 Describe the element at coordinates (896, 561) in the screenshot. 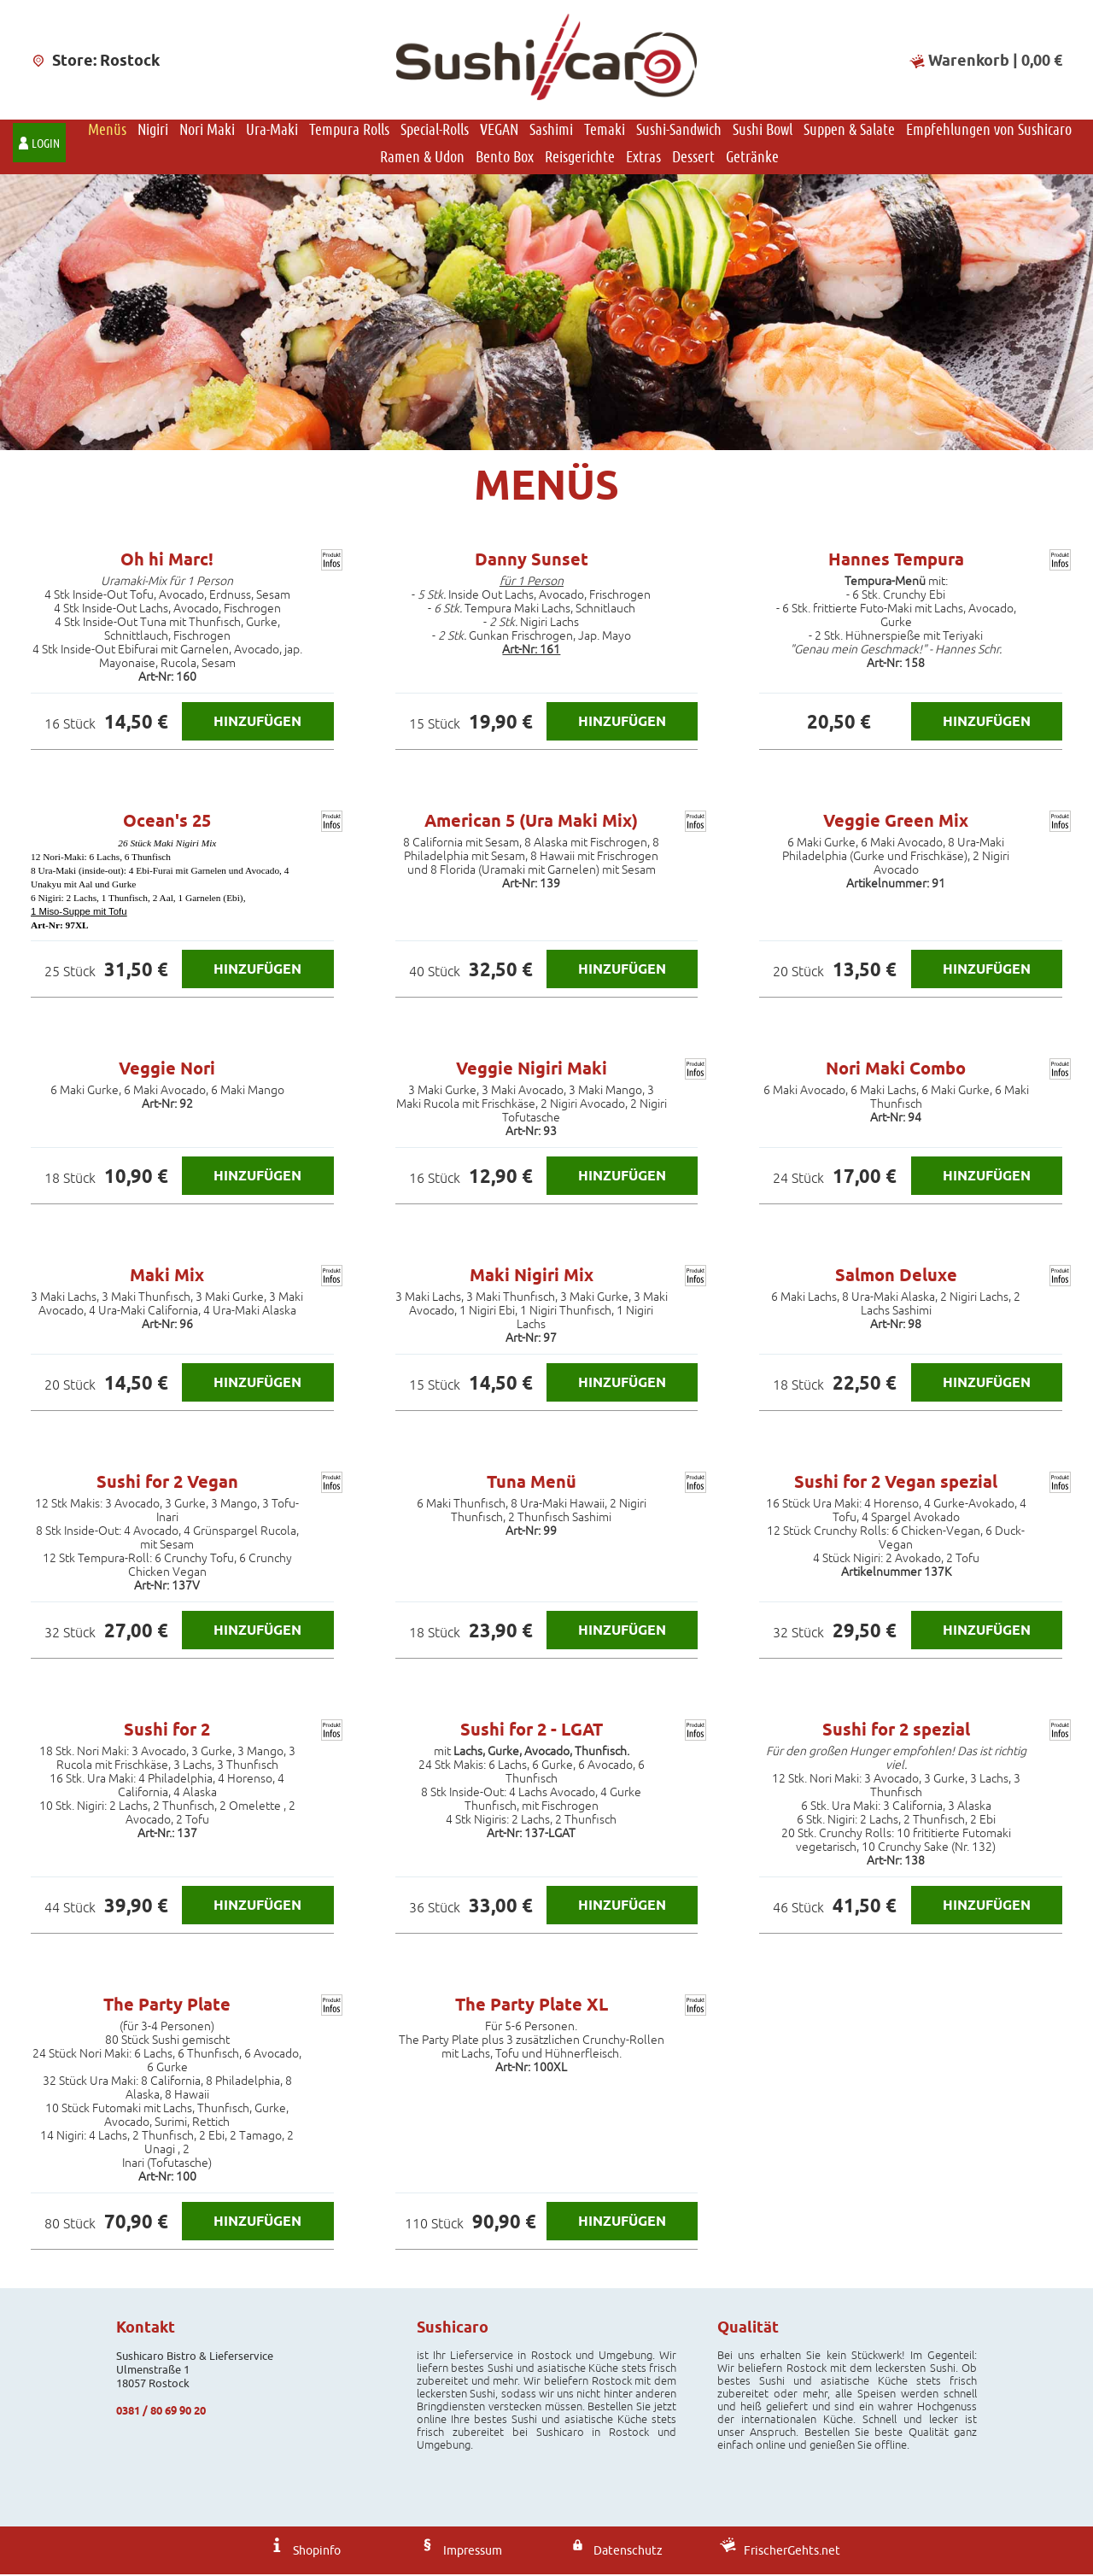

I see `Hannes Tempura` at that location.